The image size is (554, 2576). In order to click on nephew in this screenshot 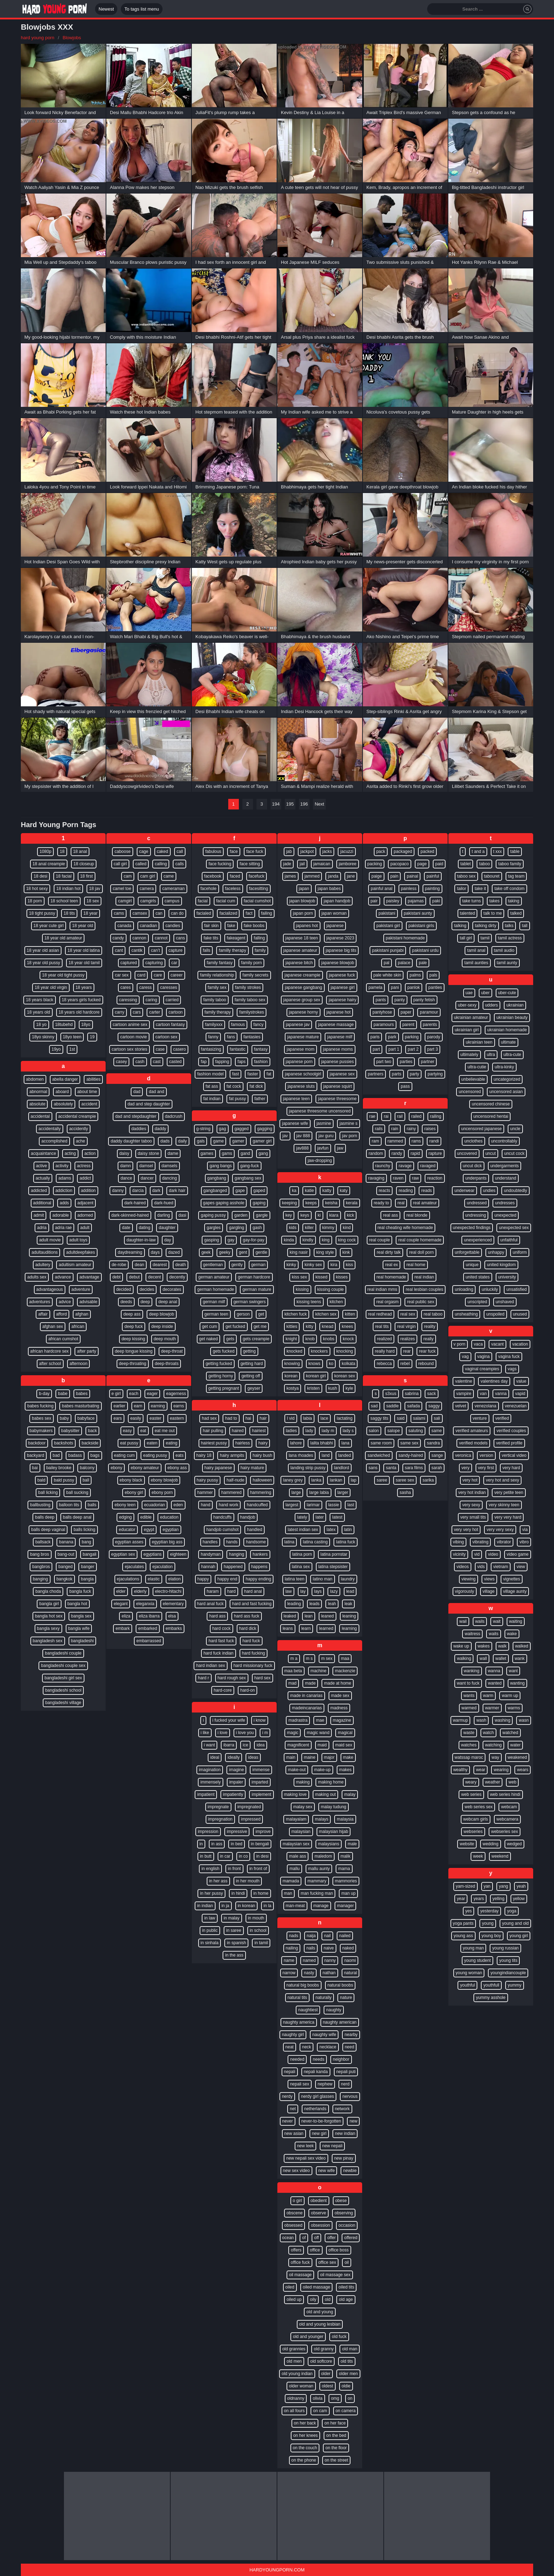, I will do `click(325, 2084)`.